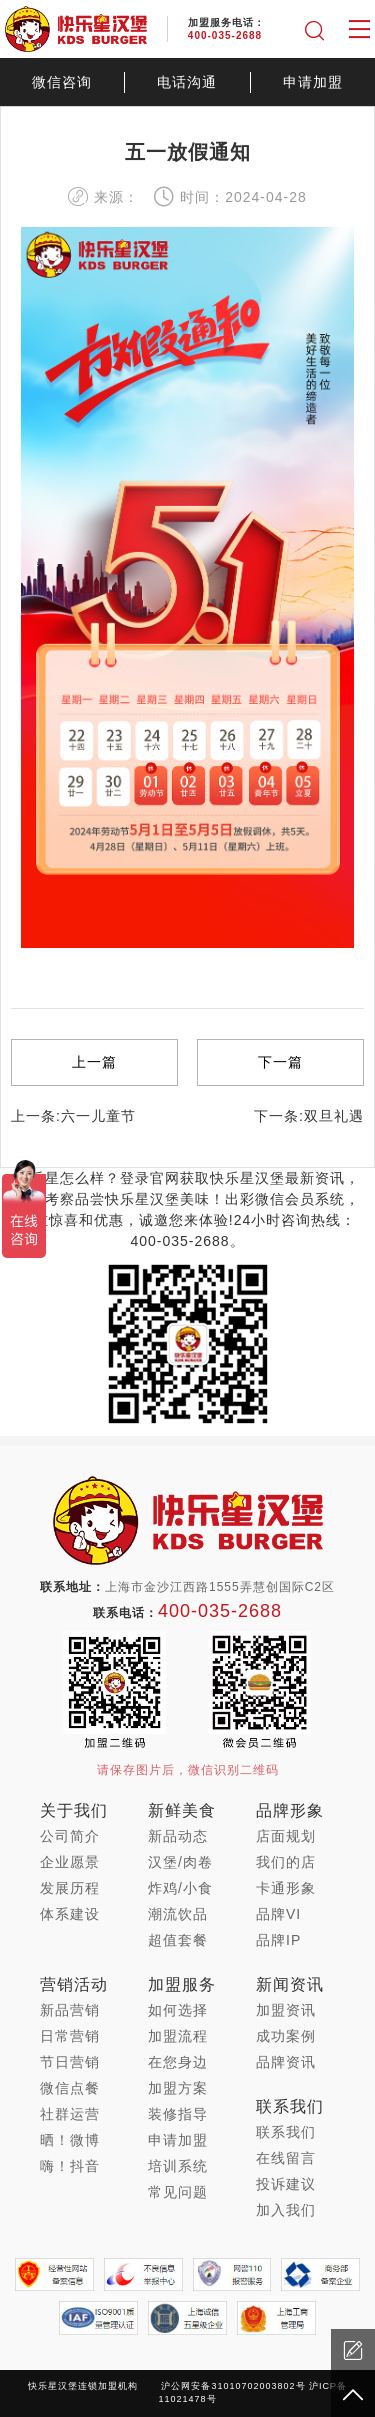 Image resolution: width=375 pixels, height=2417 pixels. I want to click on 培训系统, so click(178, 2166).